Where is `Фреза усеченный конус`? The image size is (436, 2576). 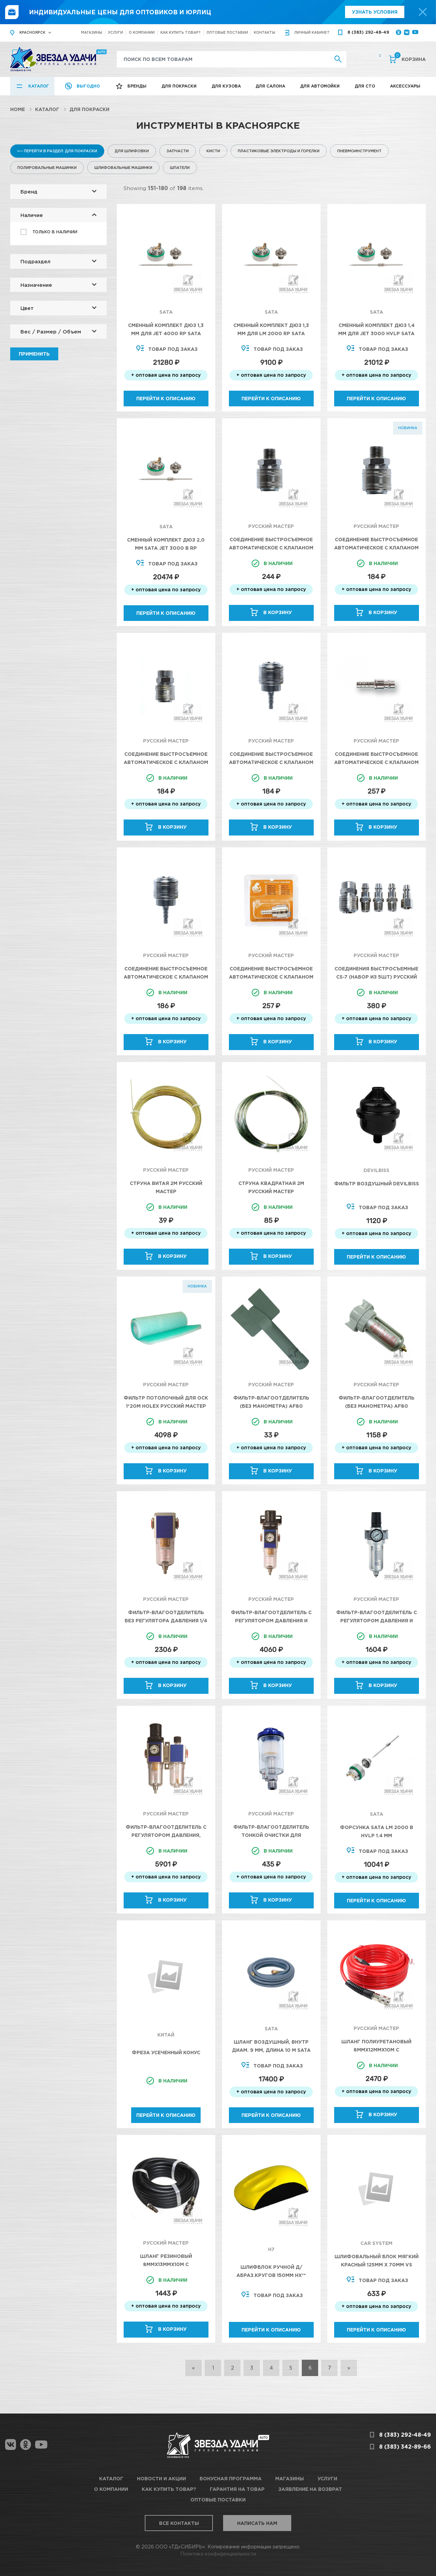
Фреза усеченный конус is located at coordinates (166, 2052).